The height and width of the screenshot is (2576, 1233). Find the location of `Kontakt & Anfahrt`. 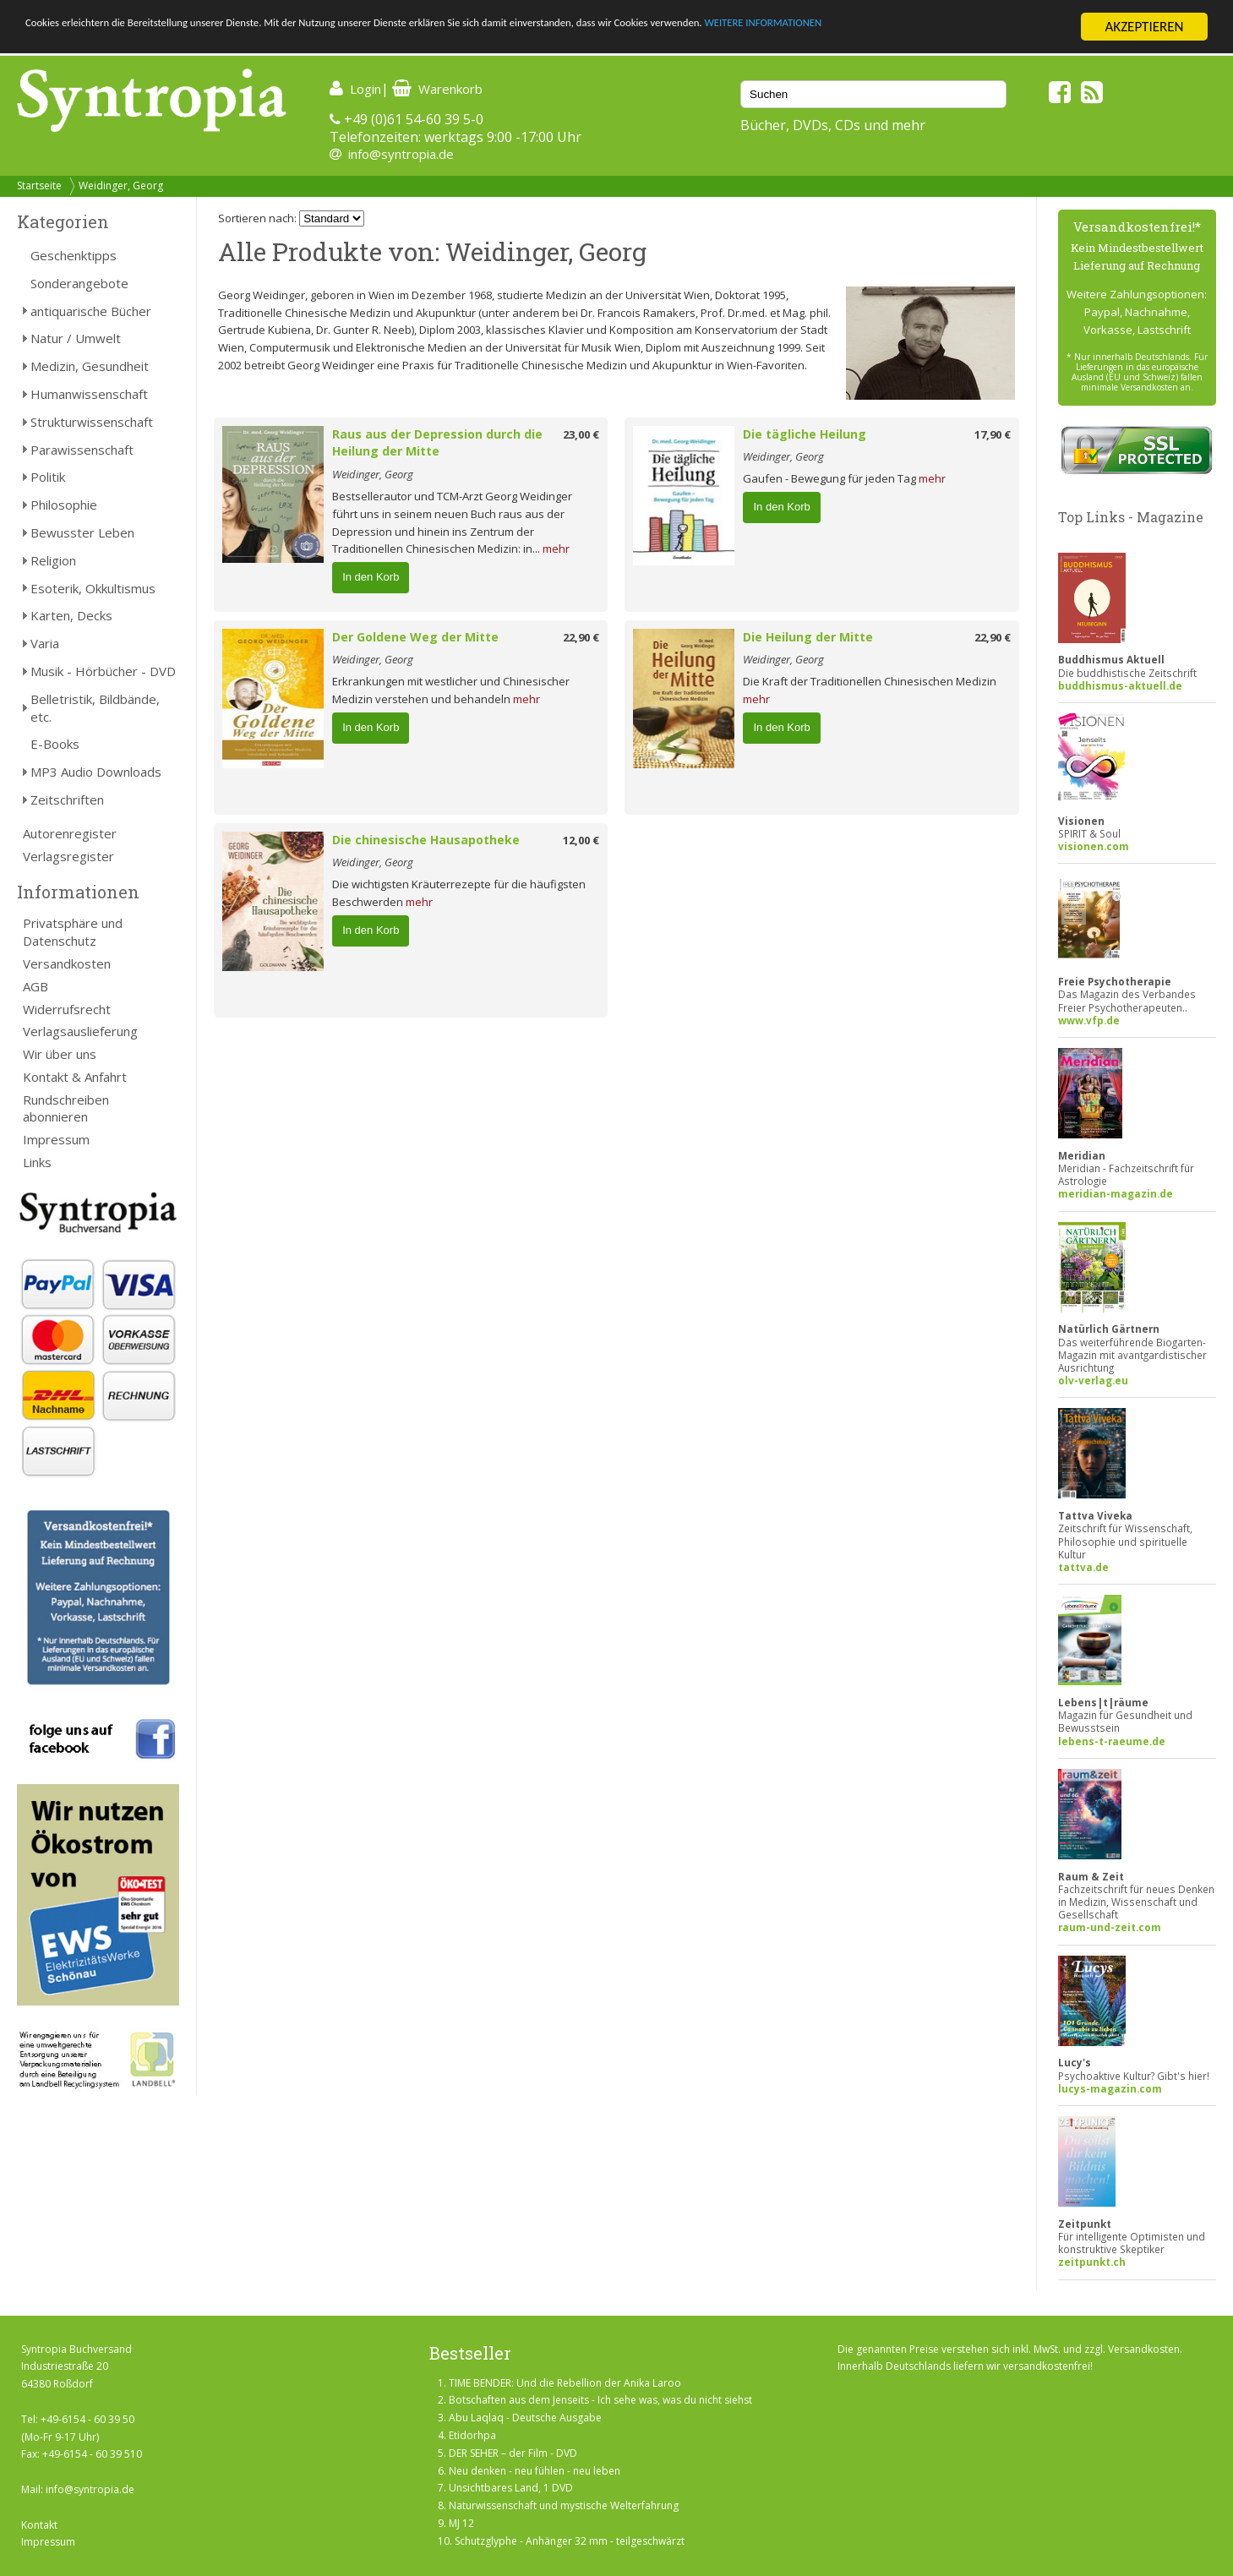

Kontakt & Anfahrt is located at coordinates (75, 1076).